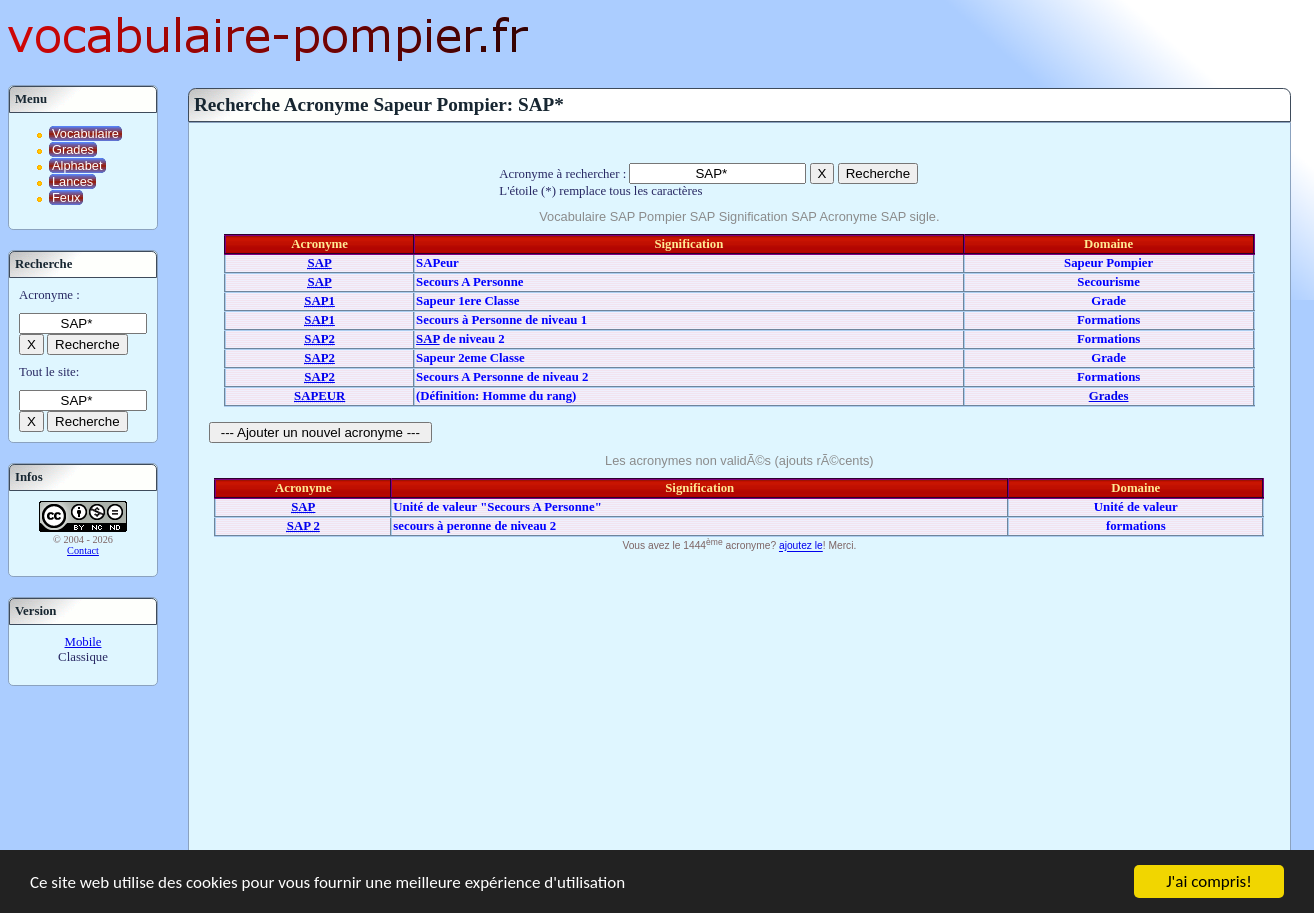 This screenshot has height=913, width=1314. Describe the element at coordinates (85, 133) in the screenshot. I see `Vocabulaire` at that location.